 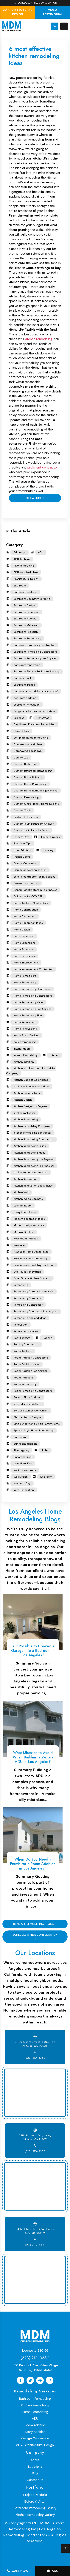 What do you see at coordinates (21, 1477) in the screenshot?
I see `Wall Design` at bounding box center [21, 1477].